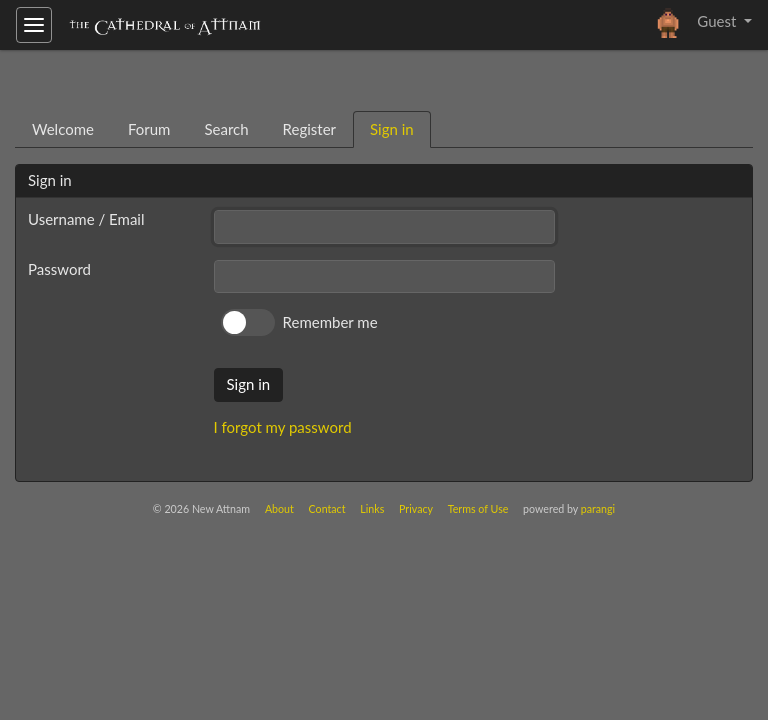 The image size is (768, 720). I want to click on Links, so click(372, 508).